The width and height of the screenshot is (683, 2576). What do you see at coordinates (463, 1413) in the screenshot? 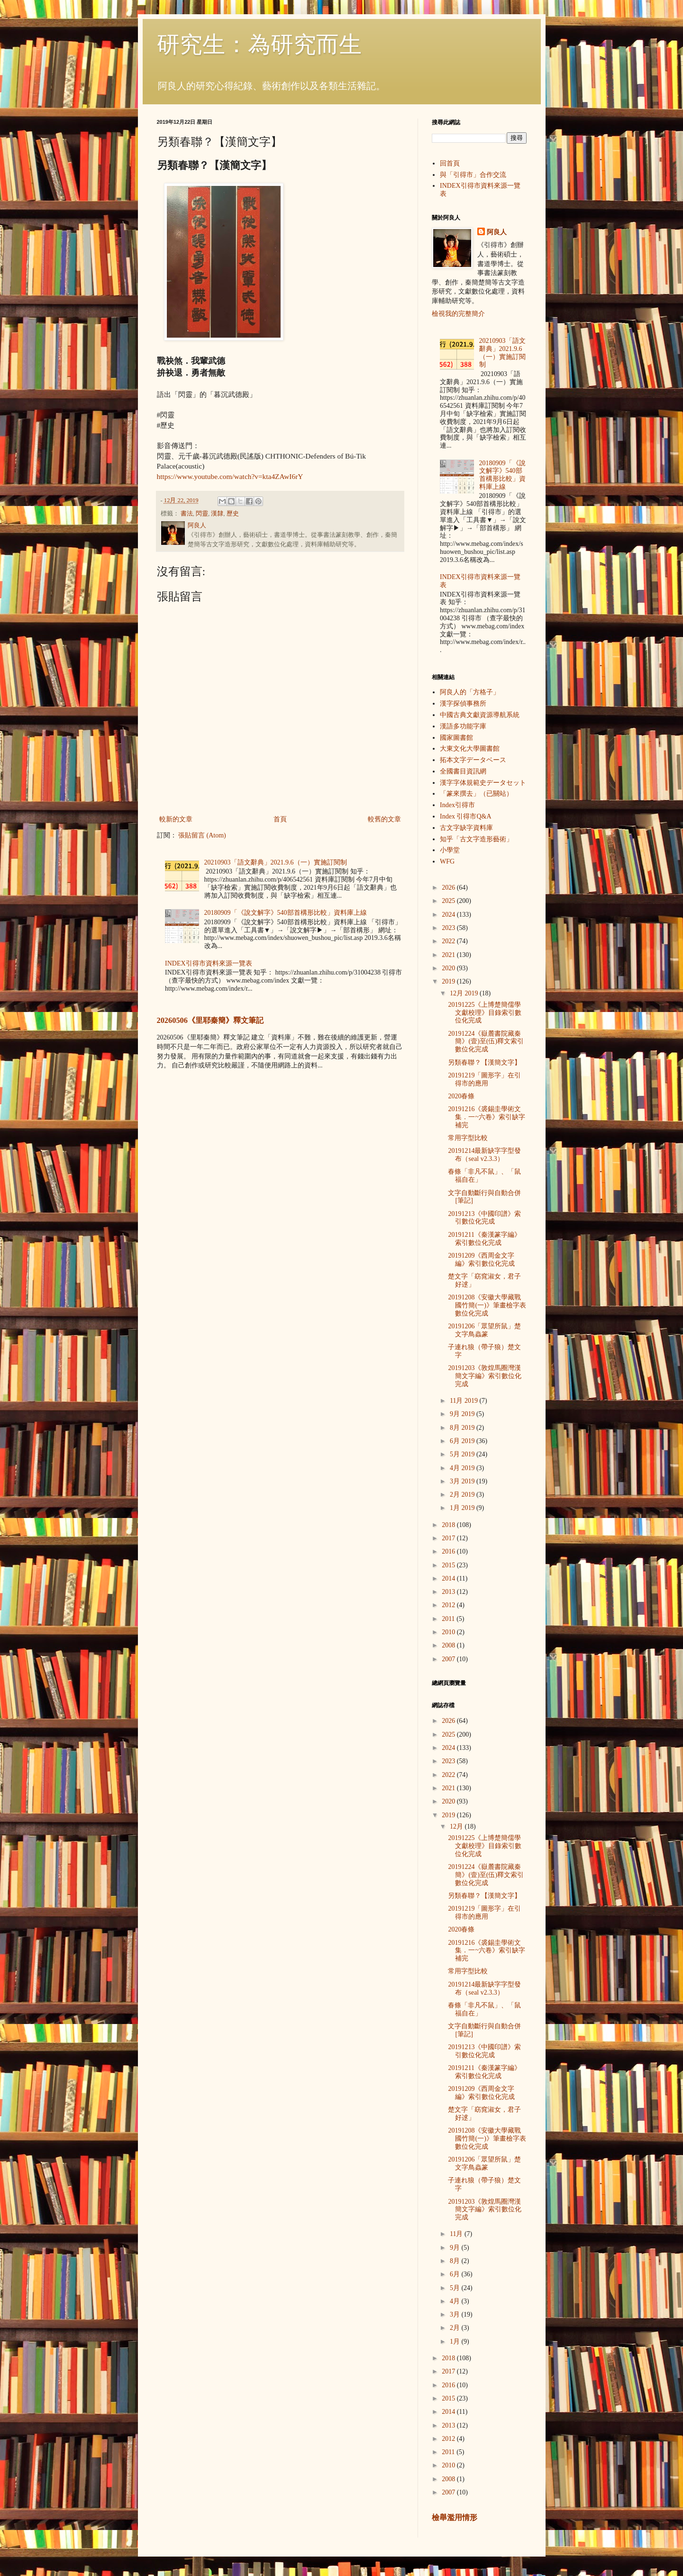
I see `9月 2019` at bounding box center [463, 1413].